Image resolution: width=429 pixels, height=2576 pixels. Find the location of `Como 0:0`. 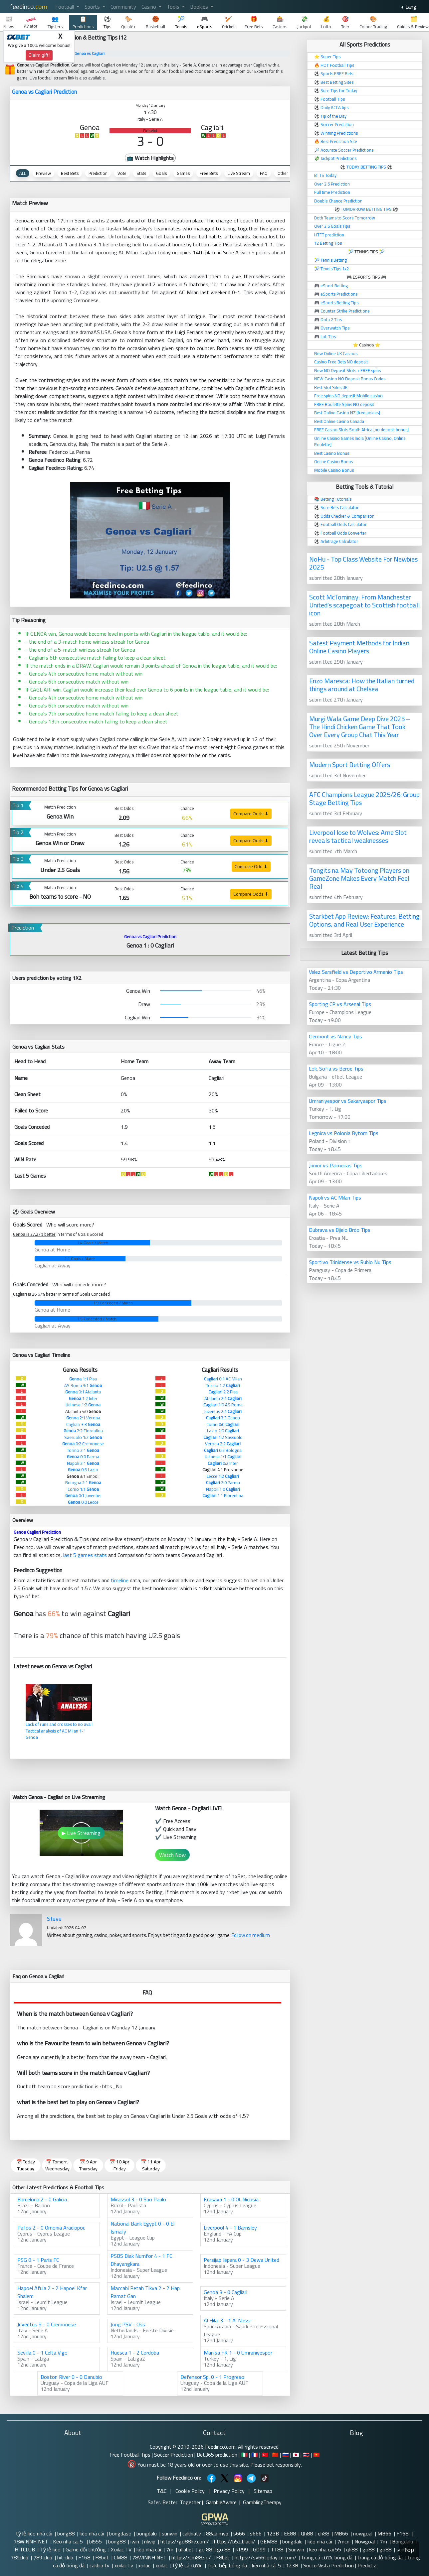

Como 0:0 is located at coordinates (222, 1424).